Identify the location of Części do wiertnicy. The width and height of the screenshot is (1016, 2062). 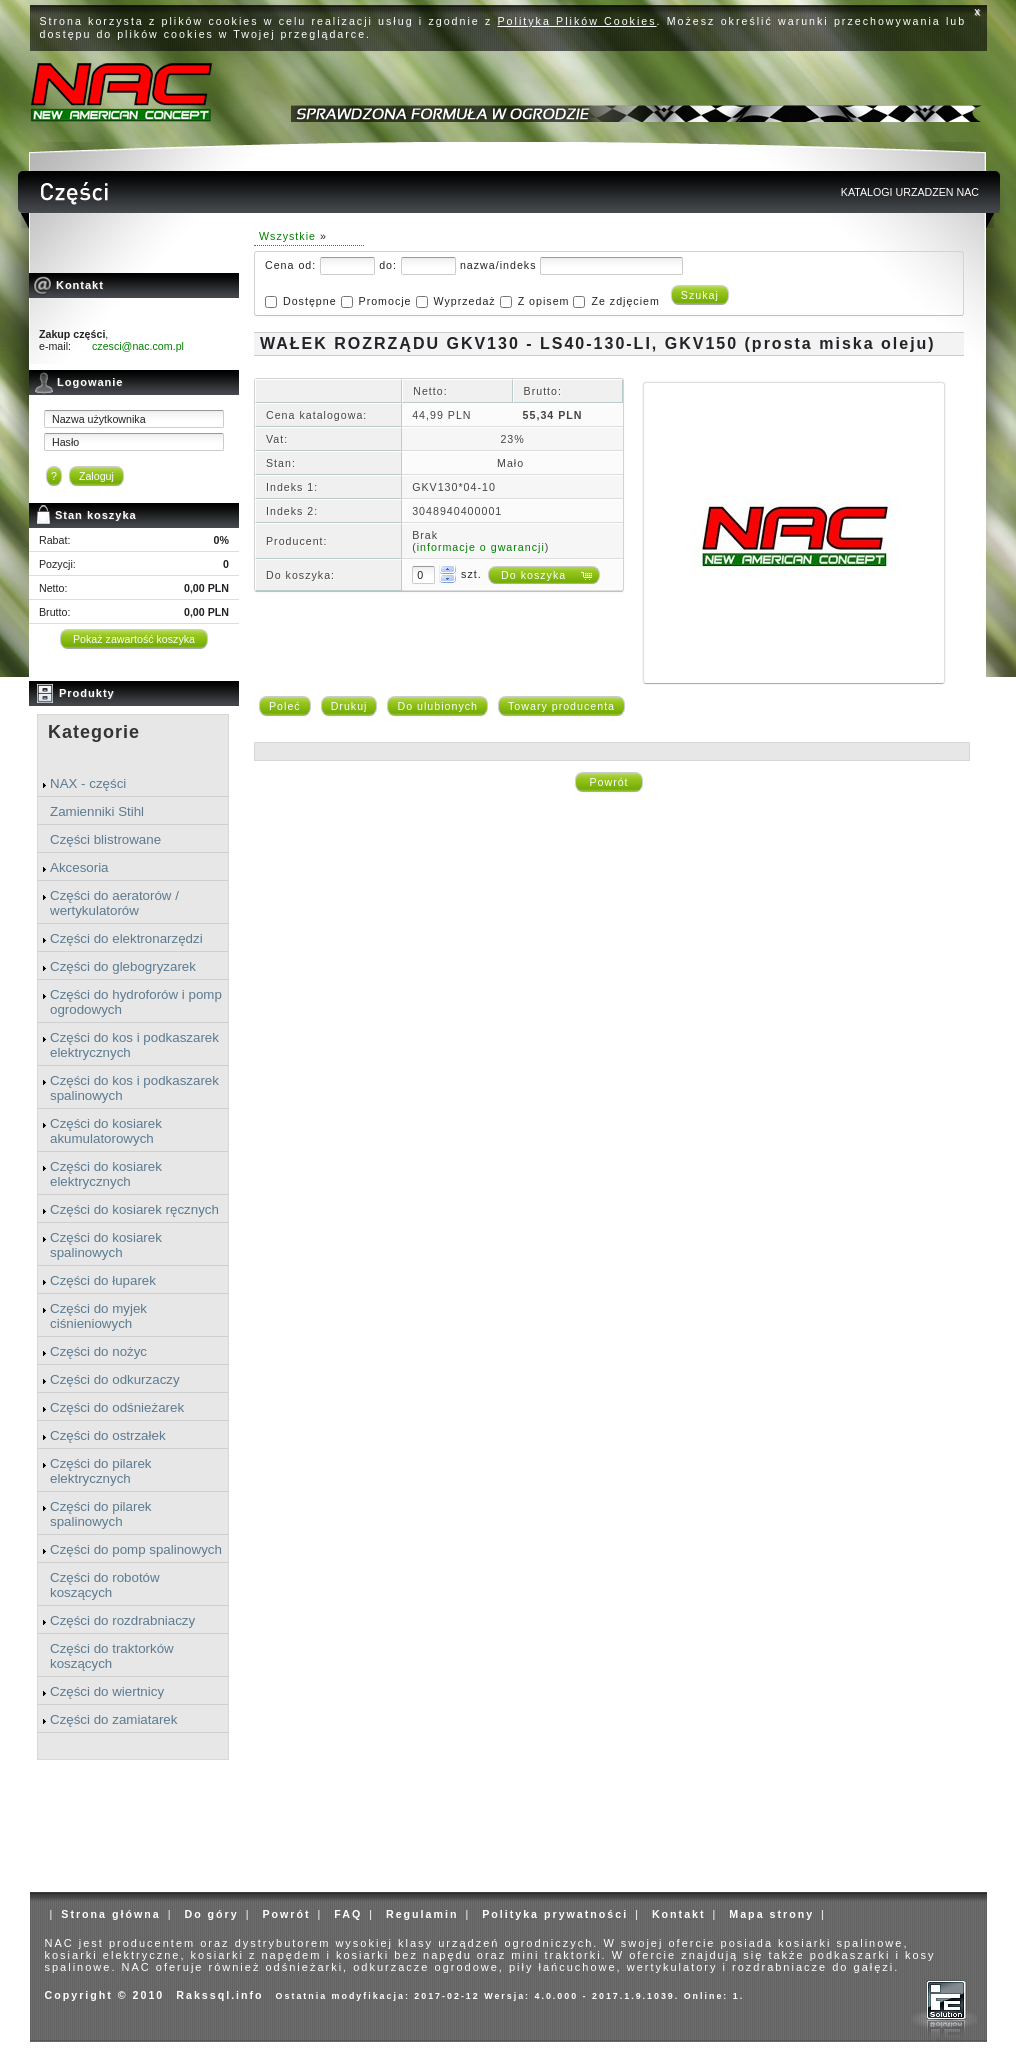
(107, 1691).